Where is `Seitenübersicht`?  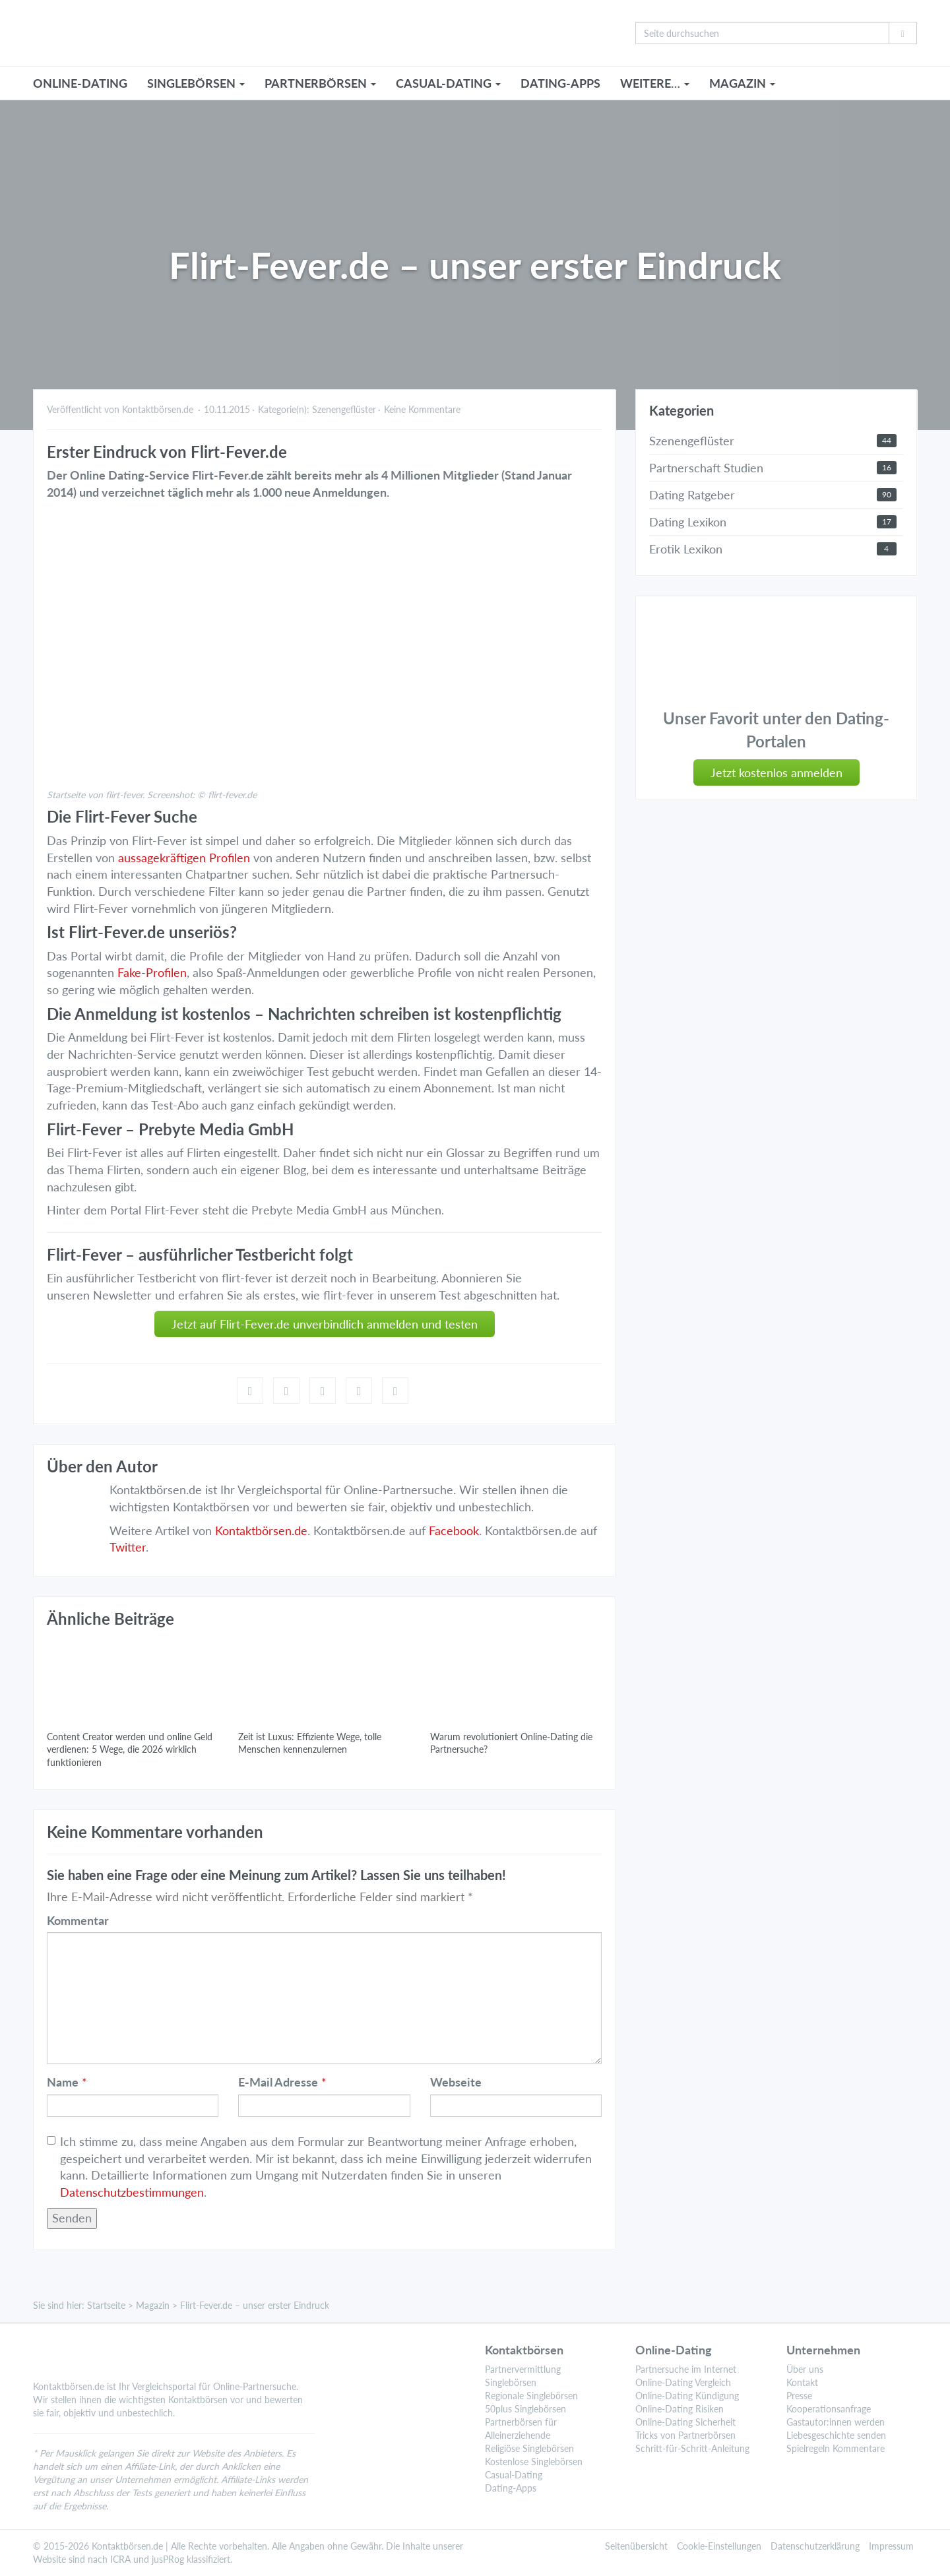 Seitenübersicht is located at coordinates (636, 2546).